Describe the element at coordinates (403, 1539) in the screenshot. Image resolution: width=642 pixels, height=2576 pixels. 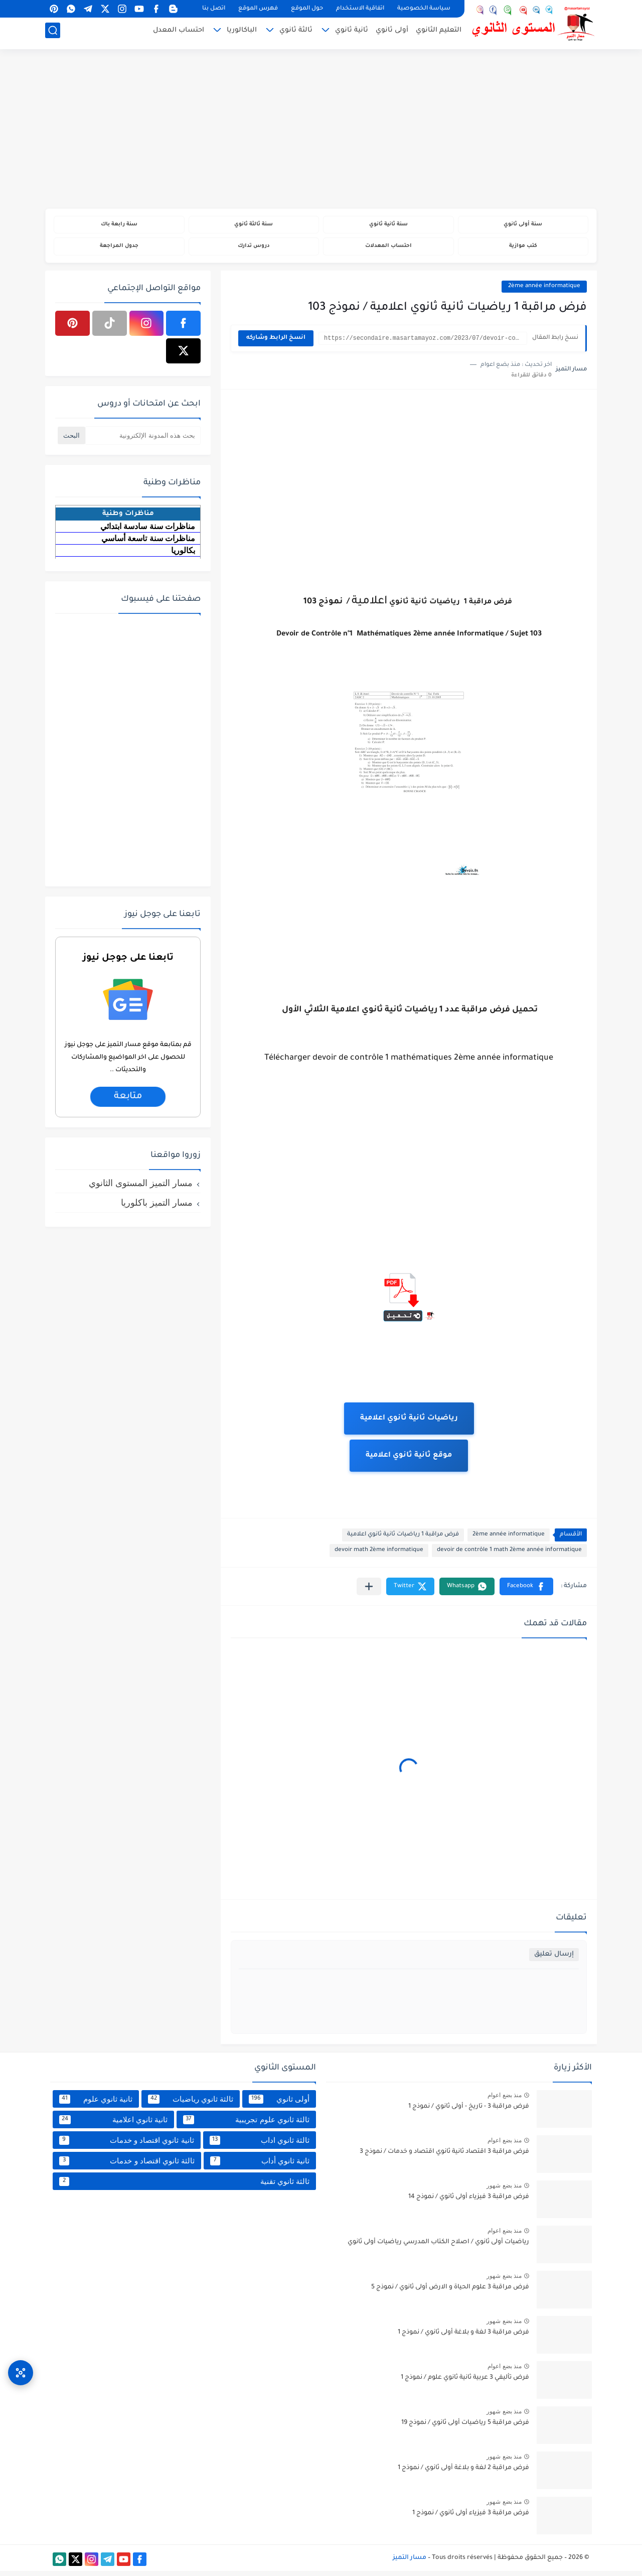
I see `فرض مراقبة 1 رياضيات ثانية ثانوي اعلامية` at that location.